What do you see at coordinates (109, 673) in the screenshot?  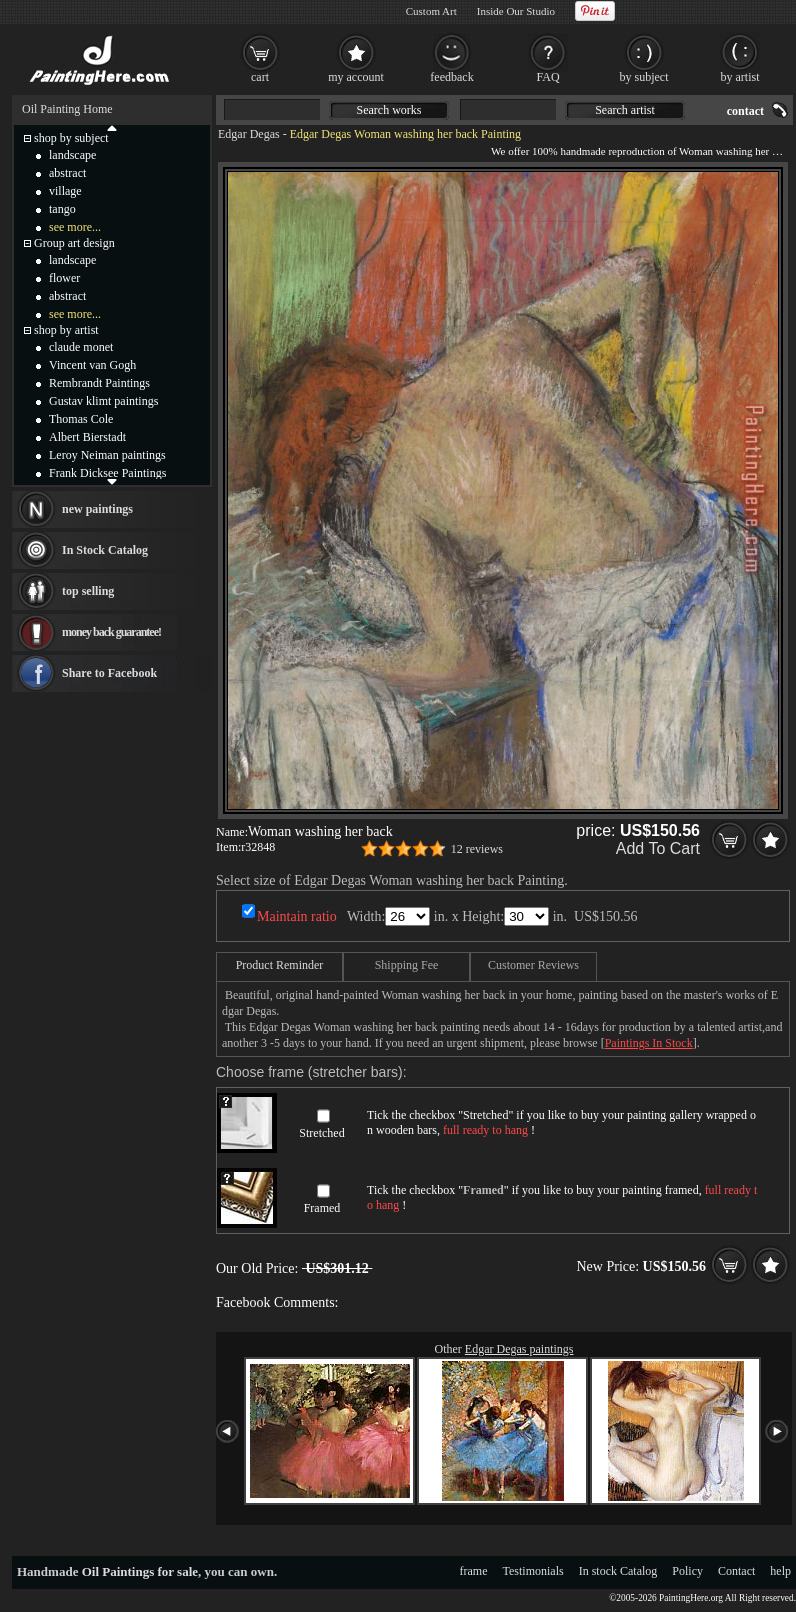 I see `Share to Facebook` at bounding box center [109, 673].